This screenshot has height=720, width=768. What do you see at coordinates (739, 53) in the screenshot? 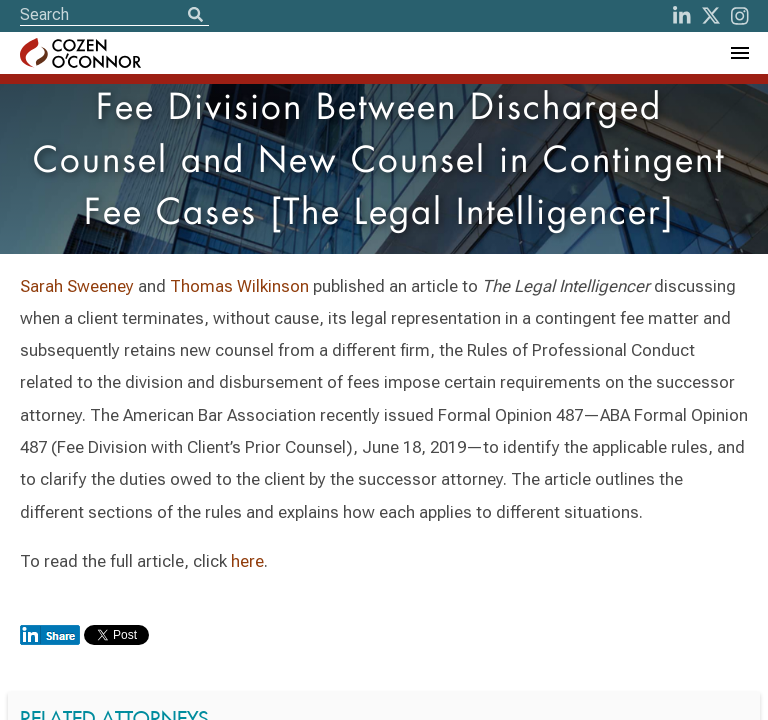
I see `[Toggle Navigation Menu]` at bounding box center [739, 53].